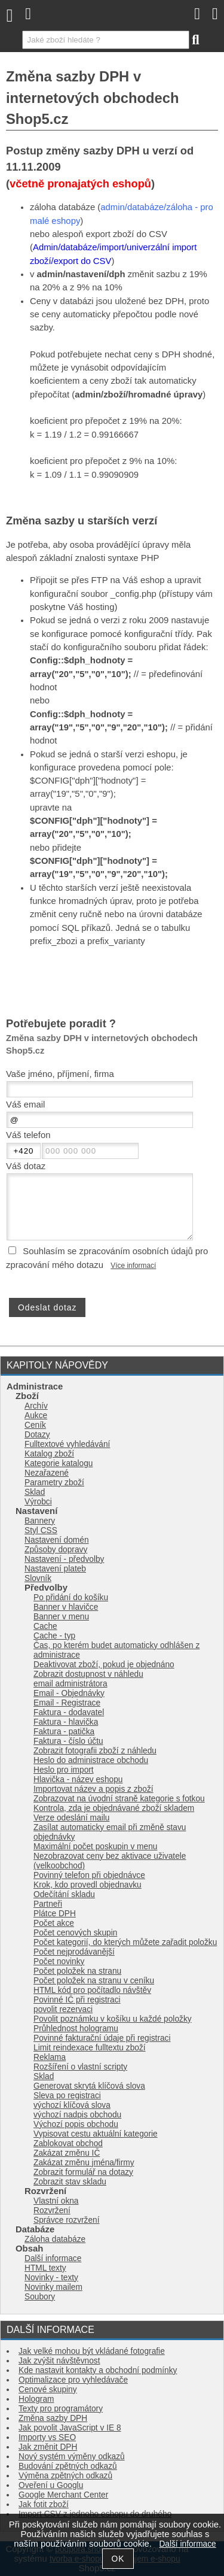 This screenshot has width=224, height=2576. I want to click on Výměna zpětných odkazů, so click(65, 2475).